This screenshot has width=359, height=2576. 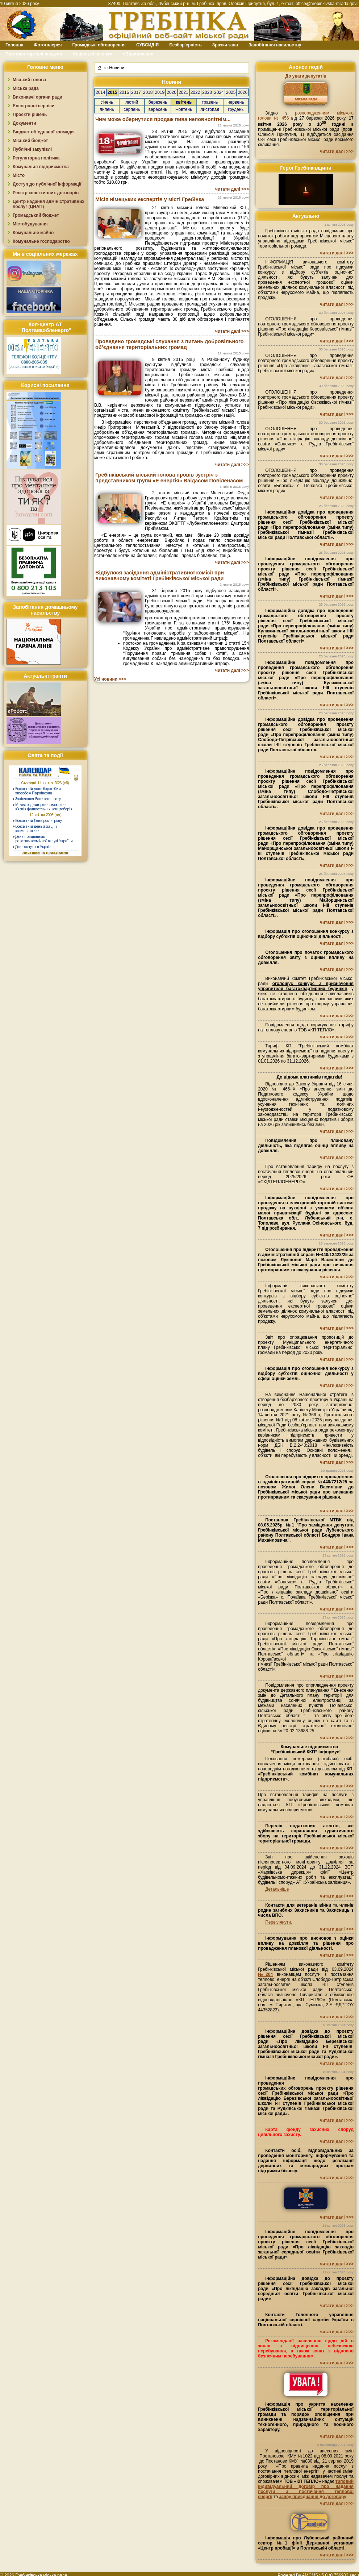 I want to click on Громадський бюджет, so click(x=36, y=215).